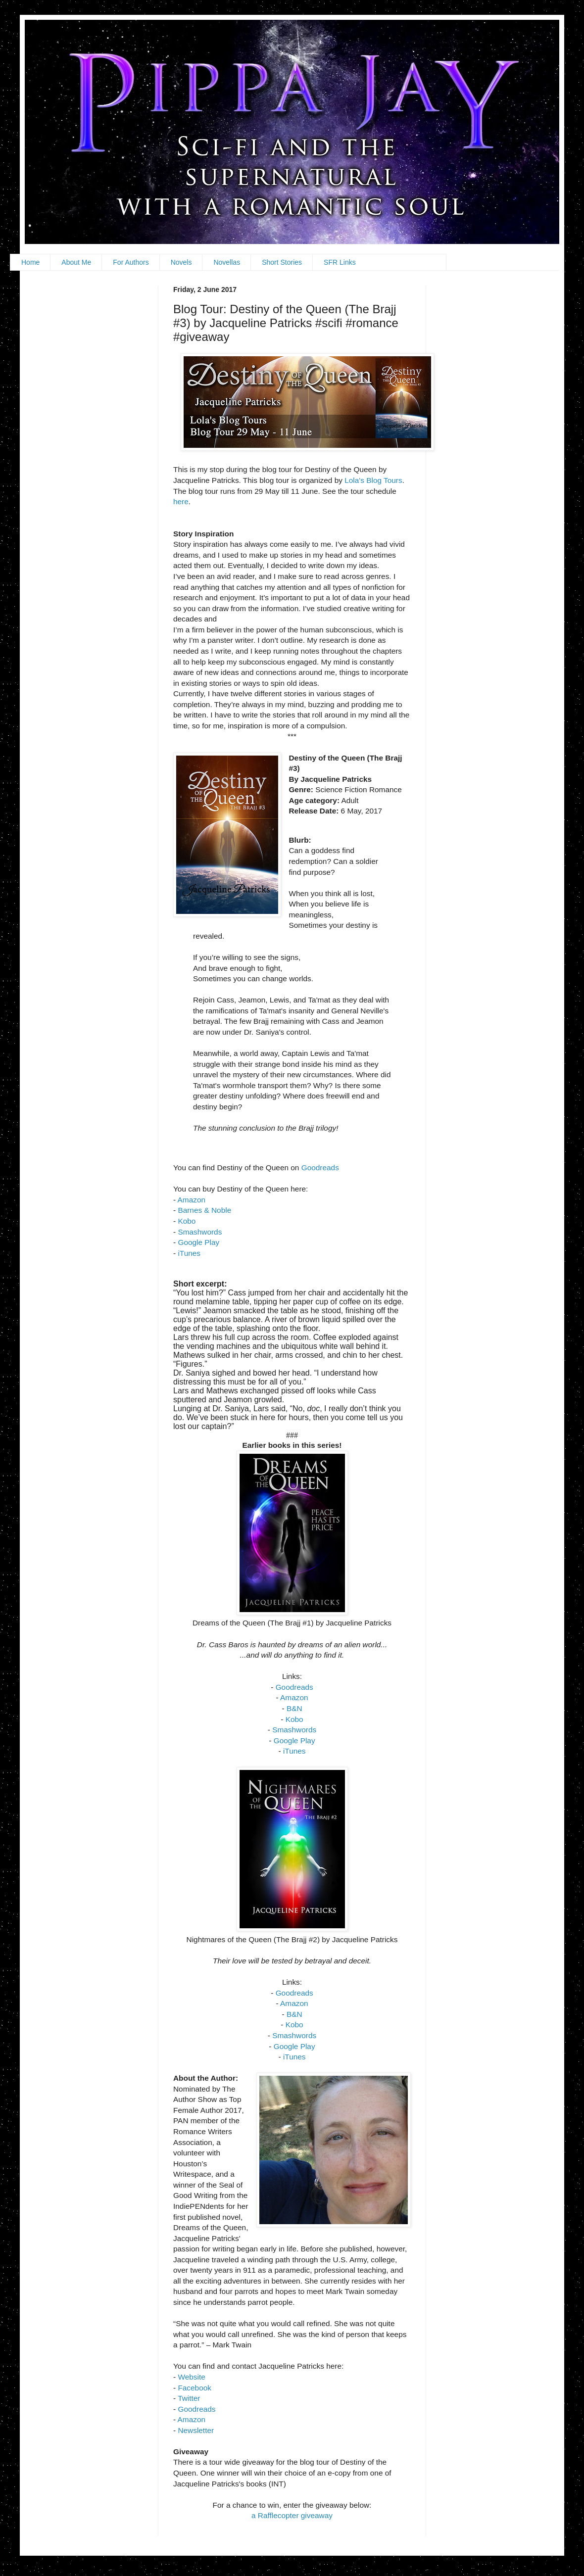 Image resolution: width=584 pixels, height=2576 pixels. What do you see at coordinates (30, 262) in the screenshot?
I see `Home` at bounding box center [30, 262].